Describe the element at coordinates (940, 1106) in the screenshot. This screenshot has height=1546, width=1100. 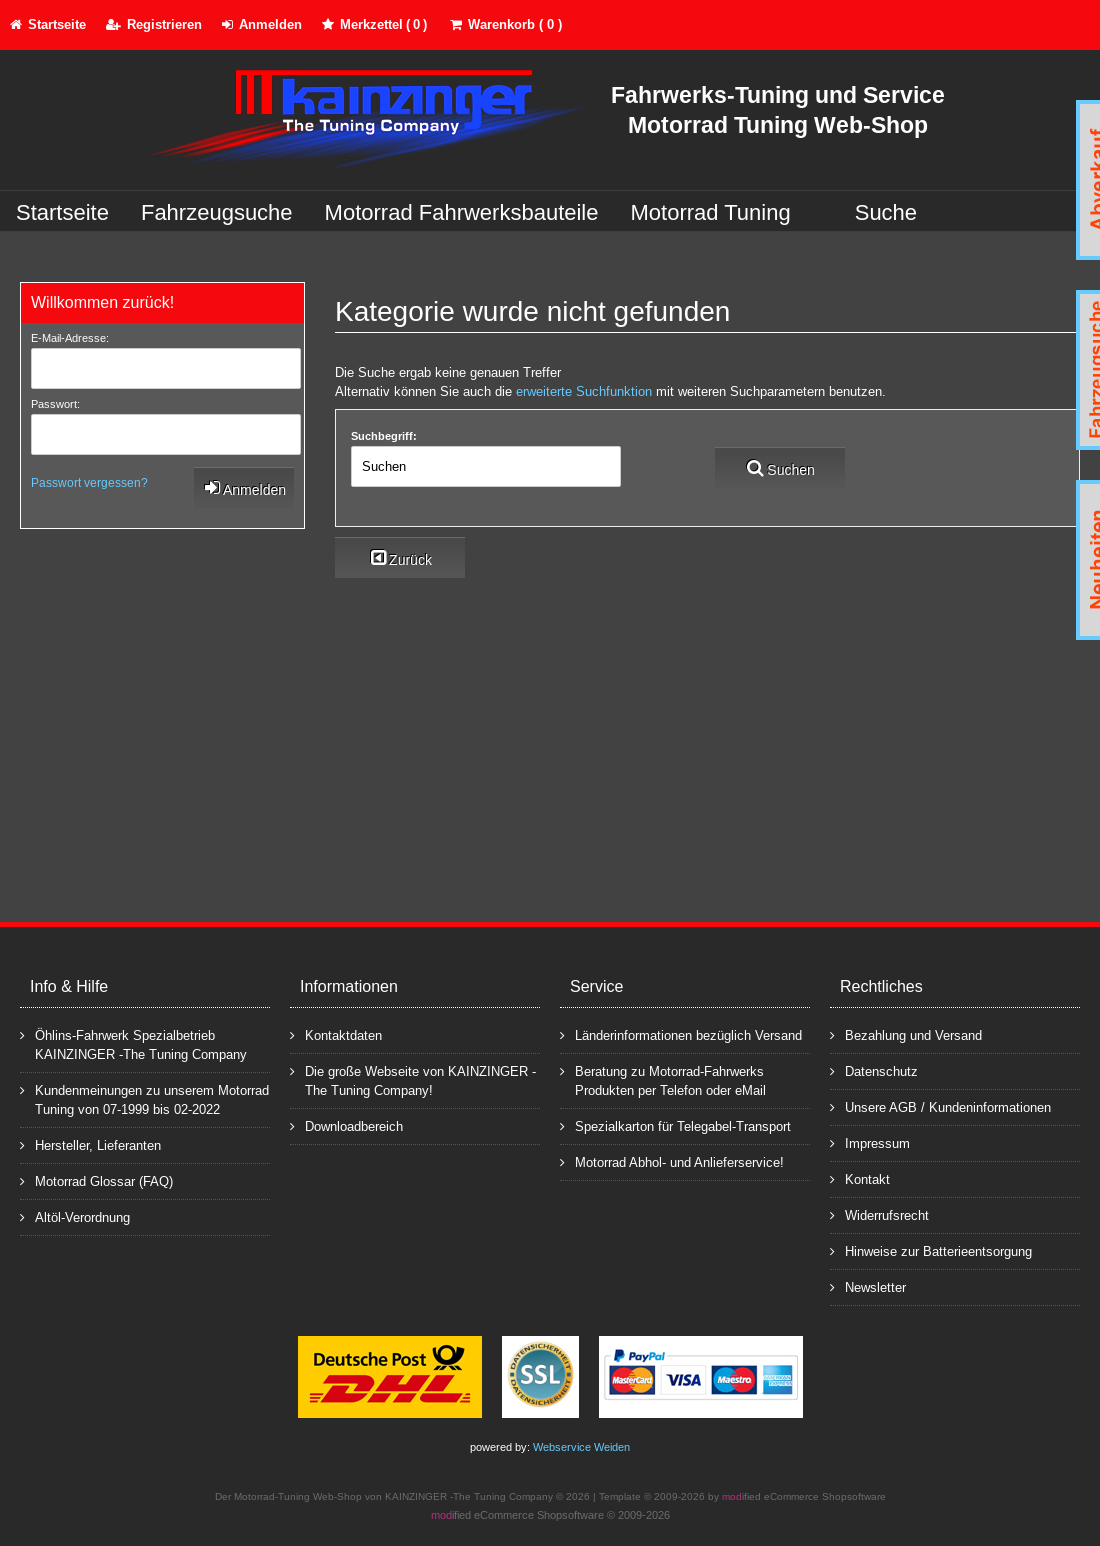
I see `Unsere AGB / Kundeninformationen` at that location.